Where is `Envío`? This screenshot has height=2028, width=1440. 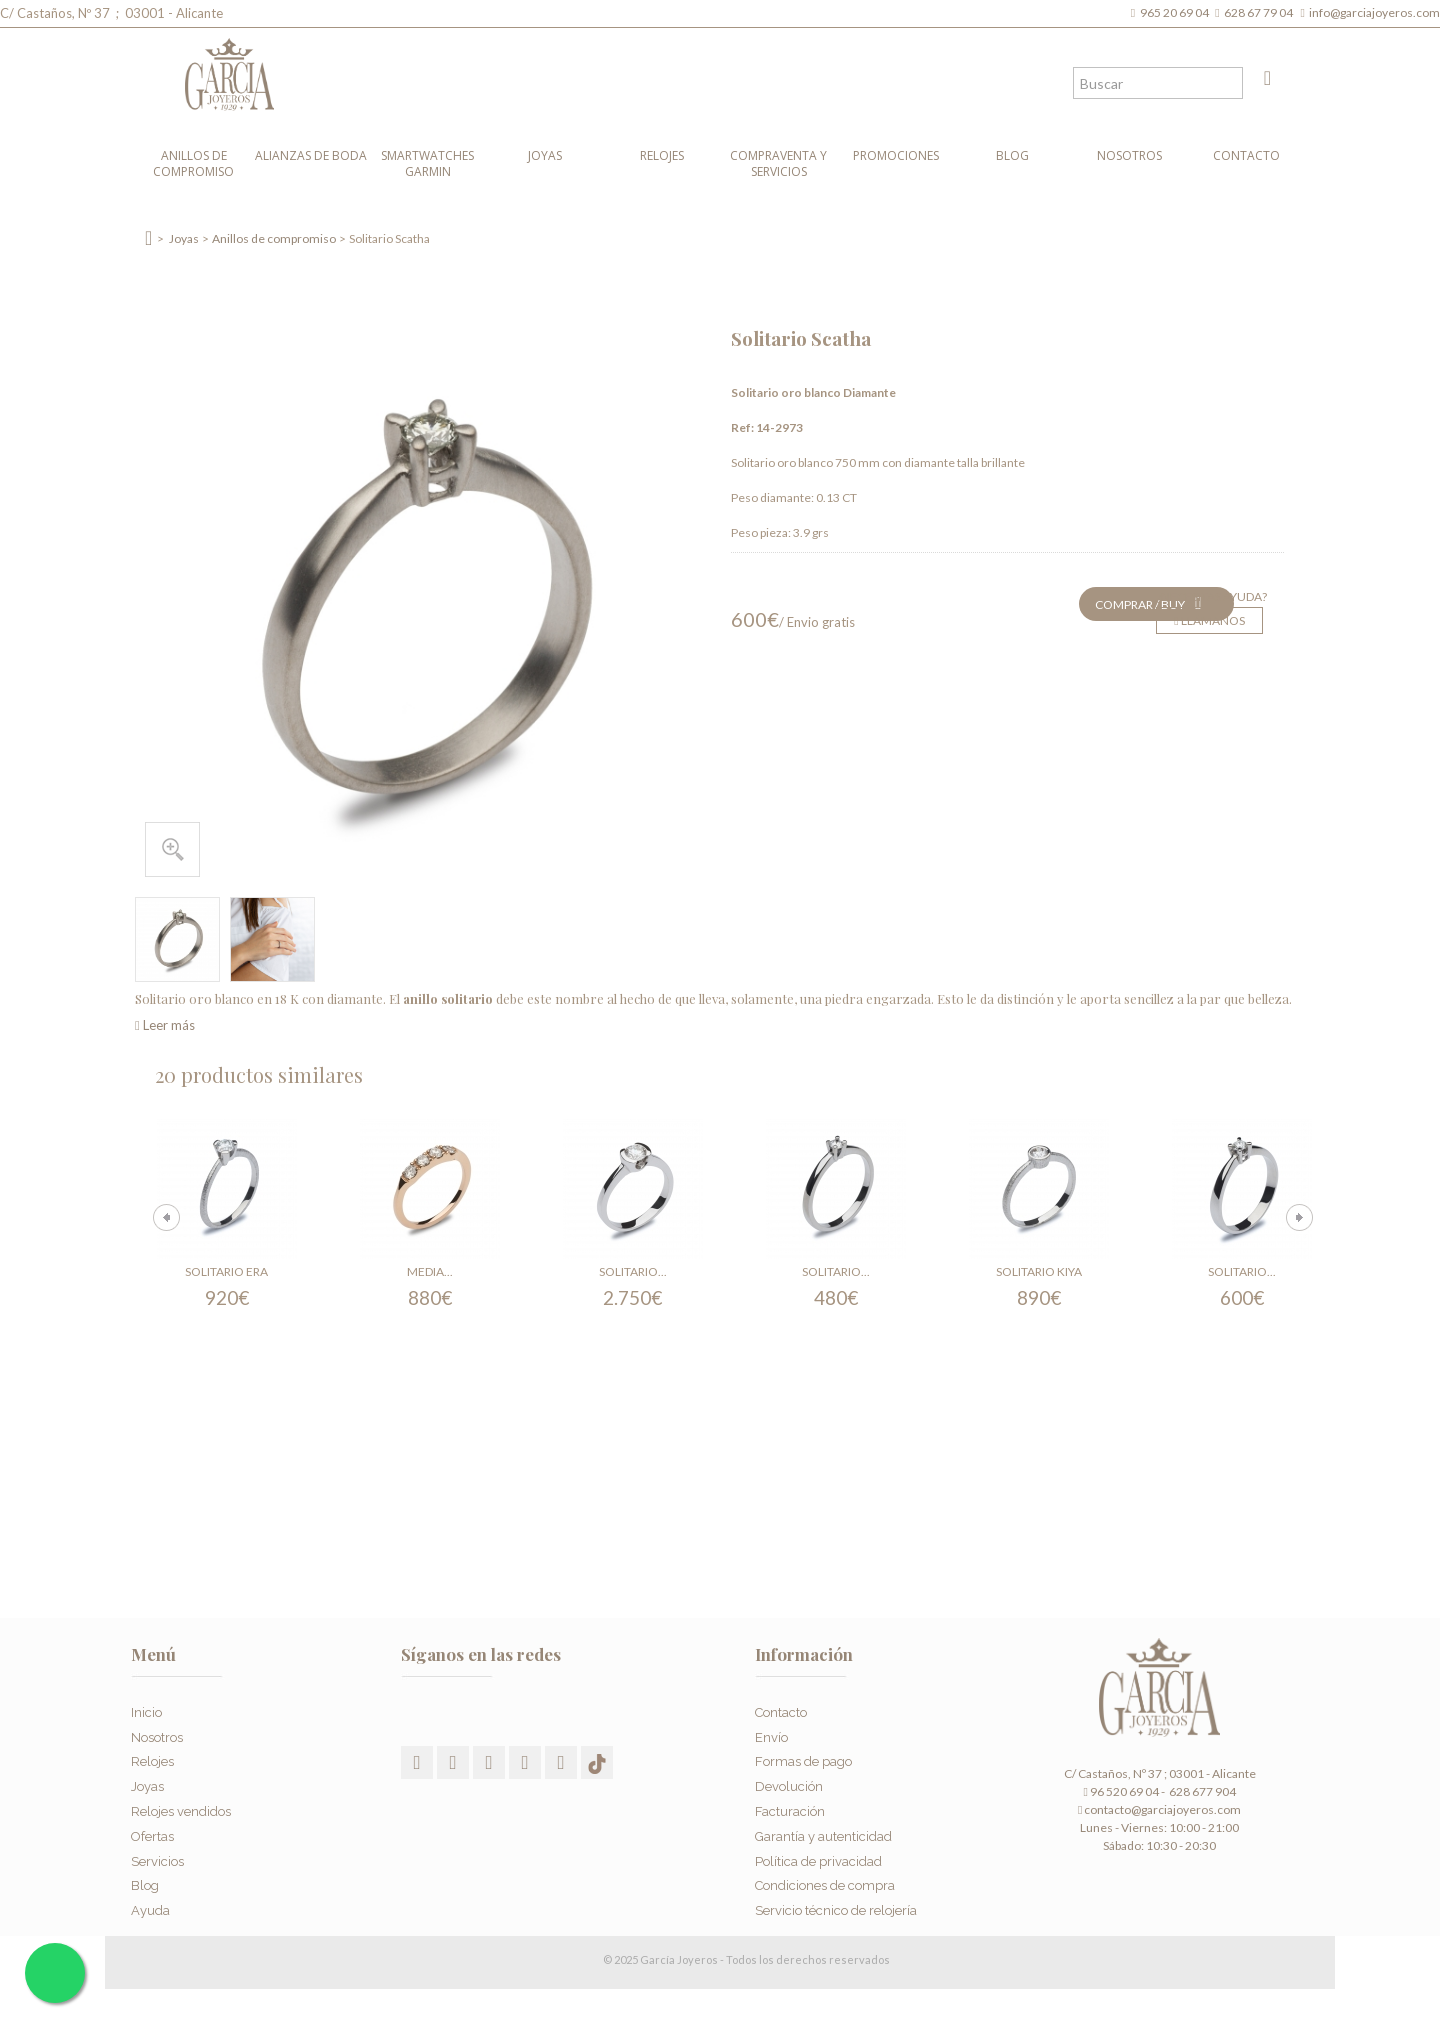
Envío is located at coordinates (771, 1729).